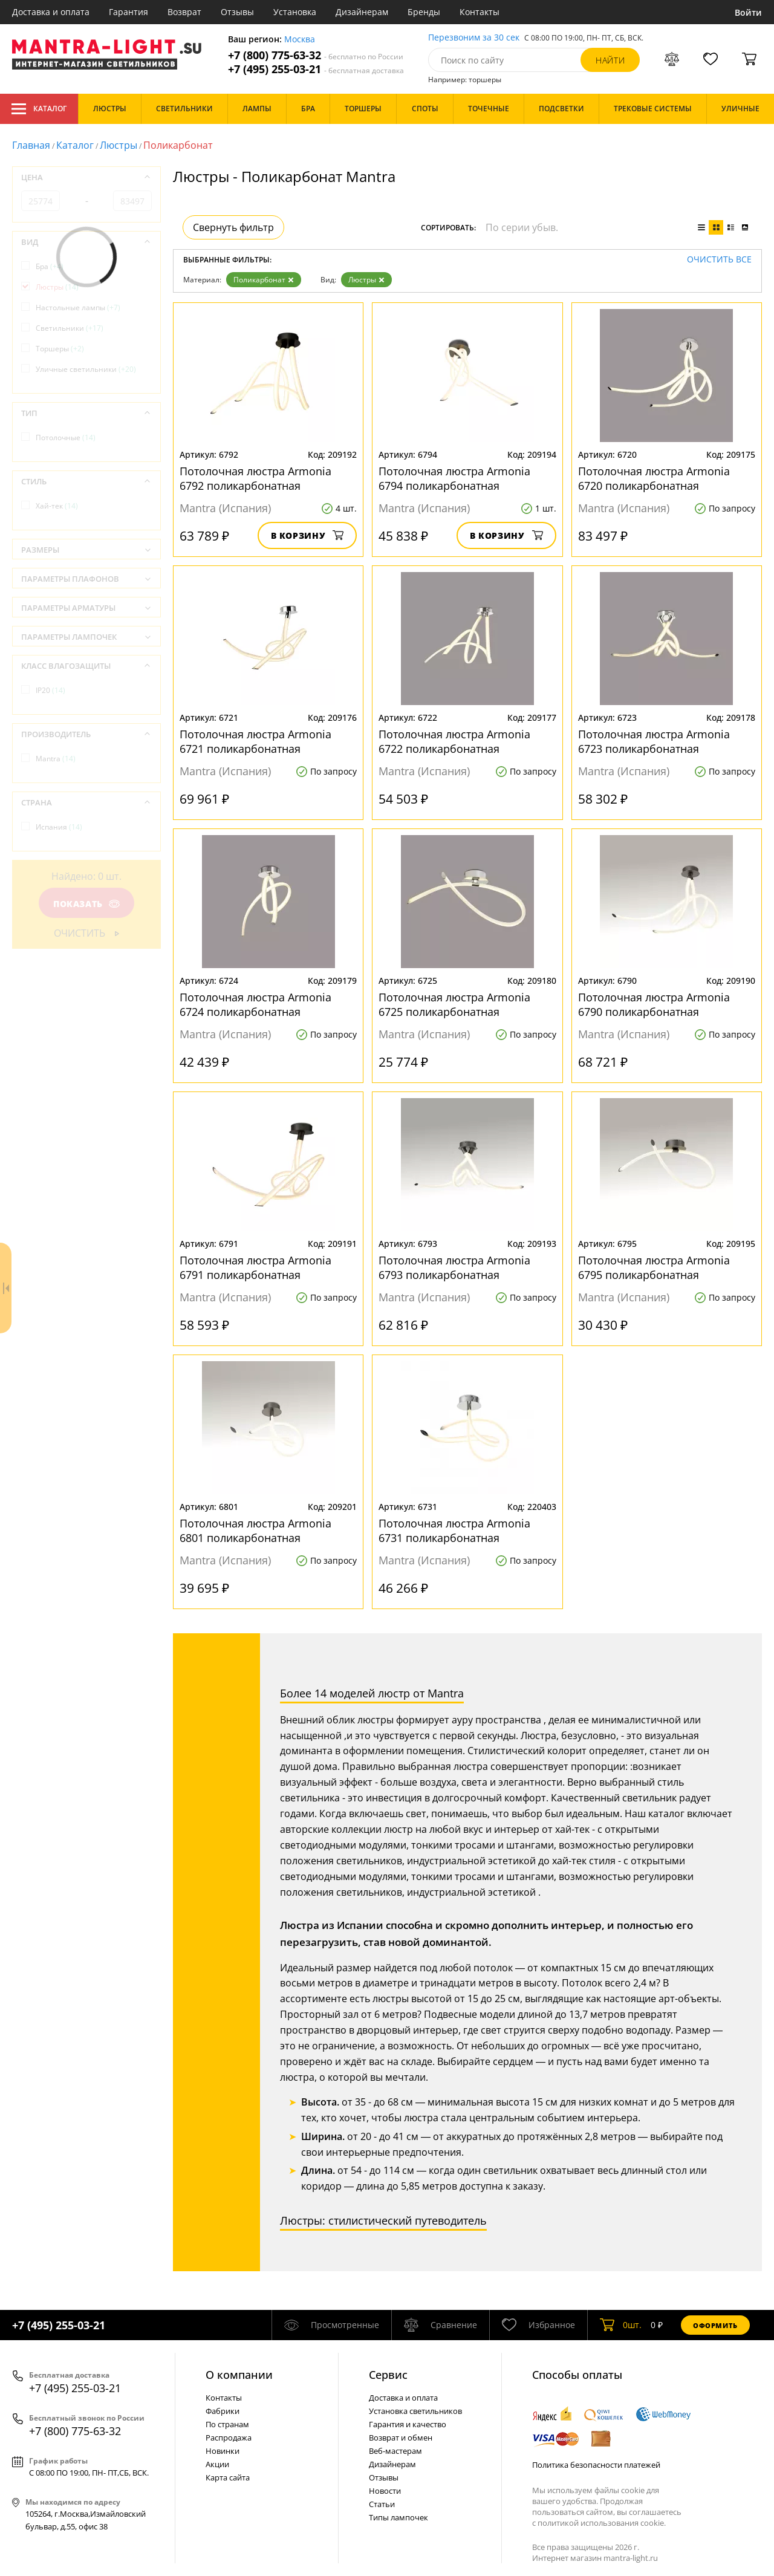 This screenshot has height=2576, width=774. Describe the element at coordinates (454, 741) in the screenshot. I see `Потолочная люстра Armonia 6722 поликарбонатная` at that location.